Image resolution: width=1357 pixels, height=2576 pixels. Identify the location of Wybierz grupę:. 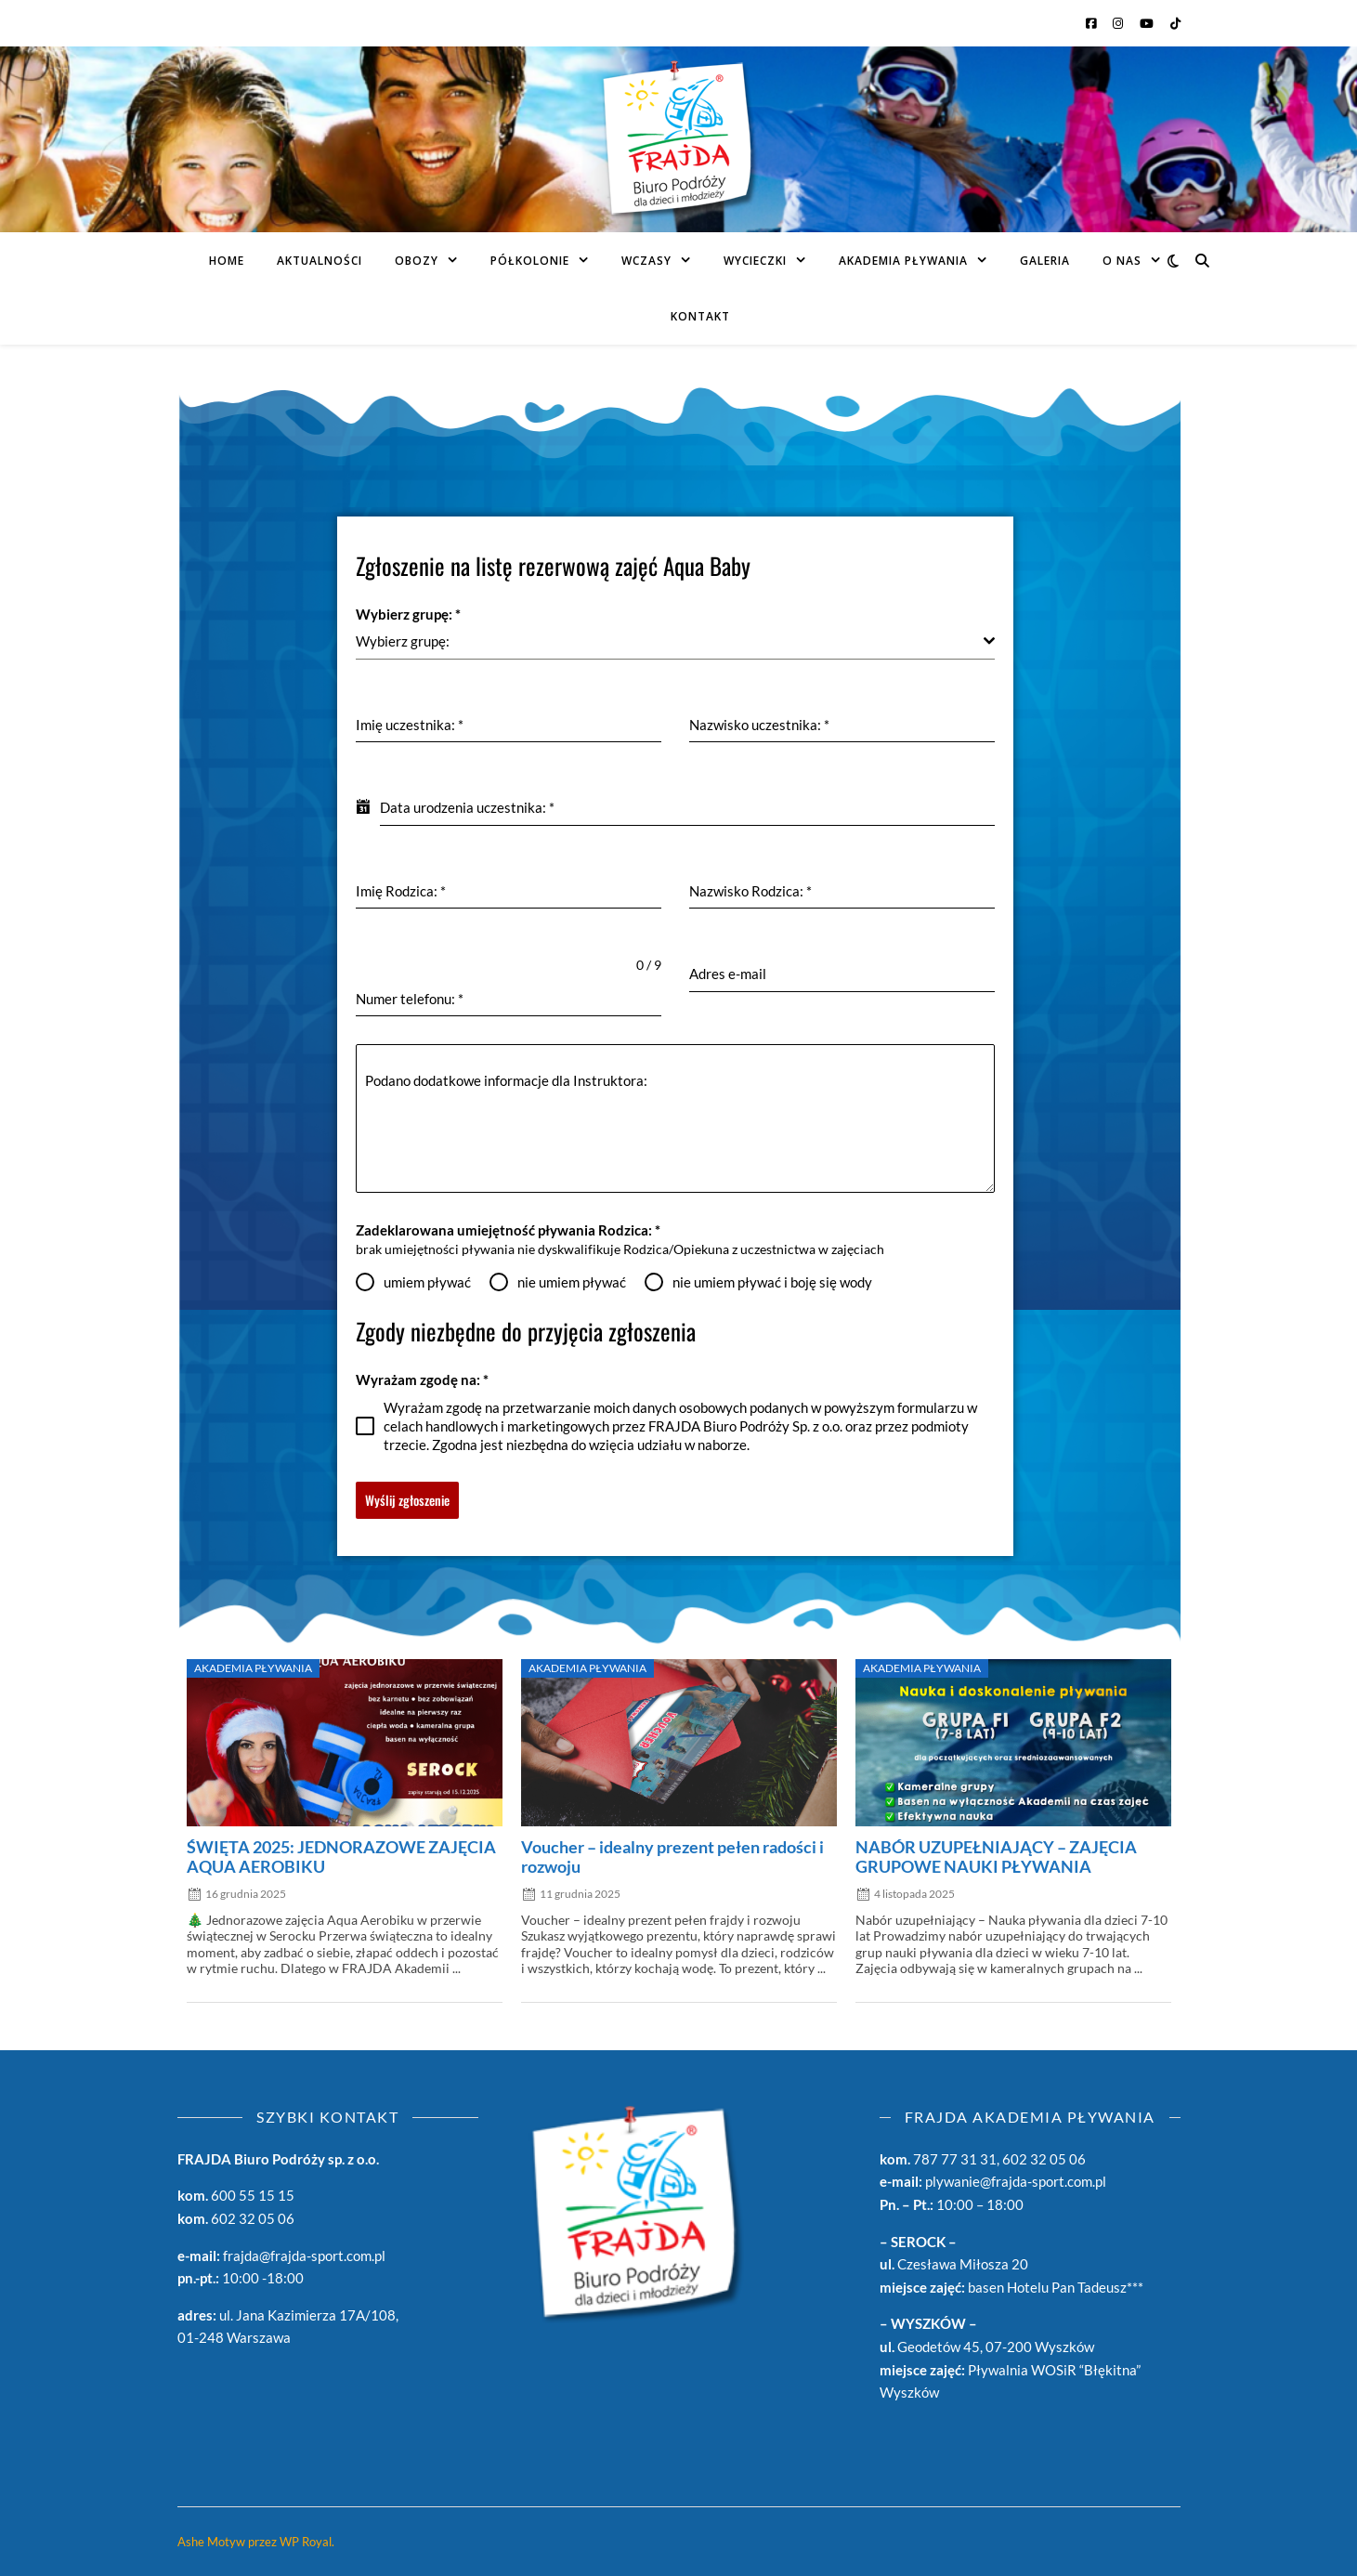
(408, 614).